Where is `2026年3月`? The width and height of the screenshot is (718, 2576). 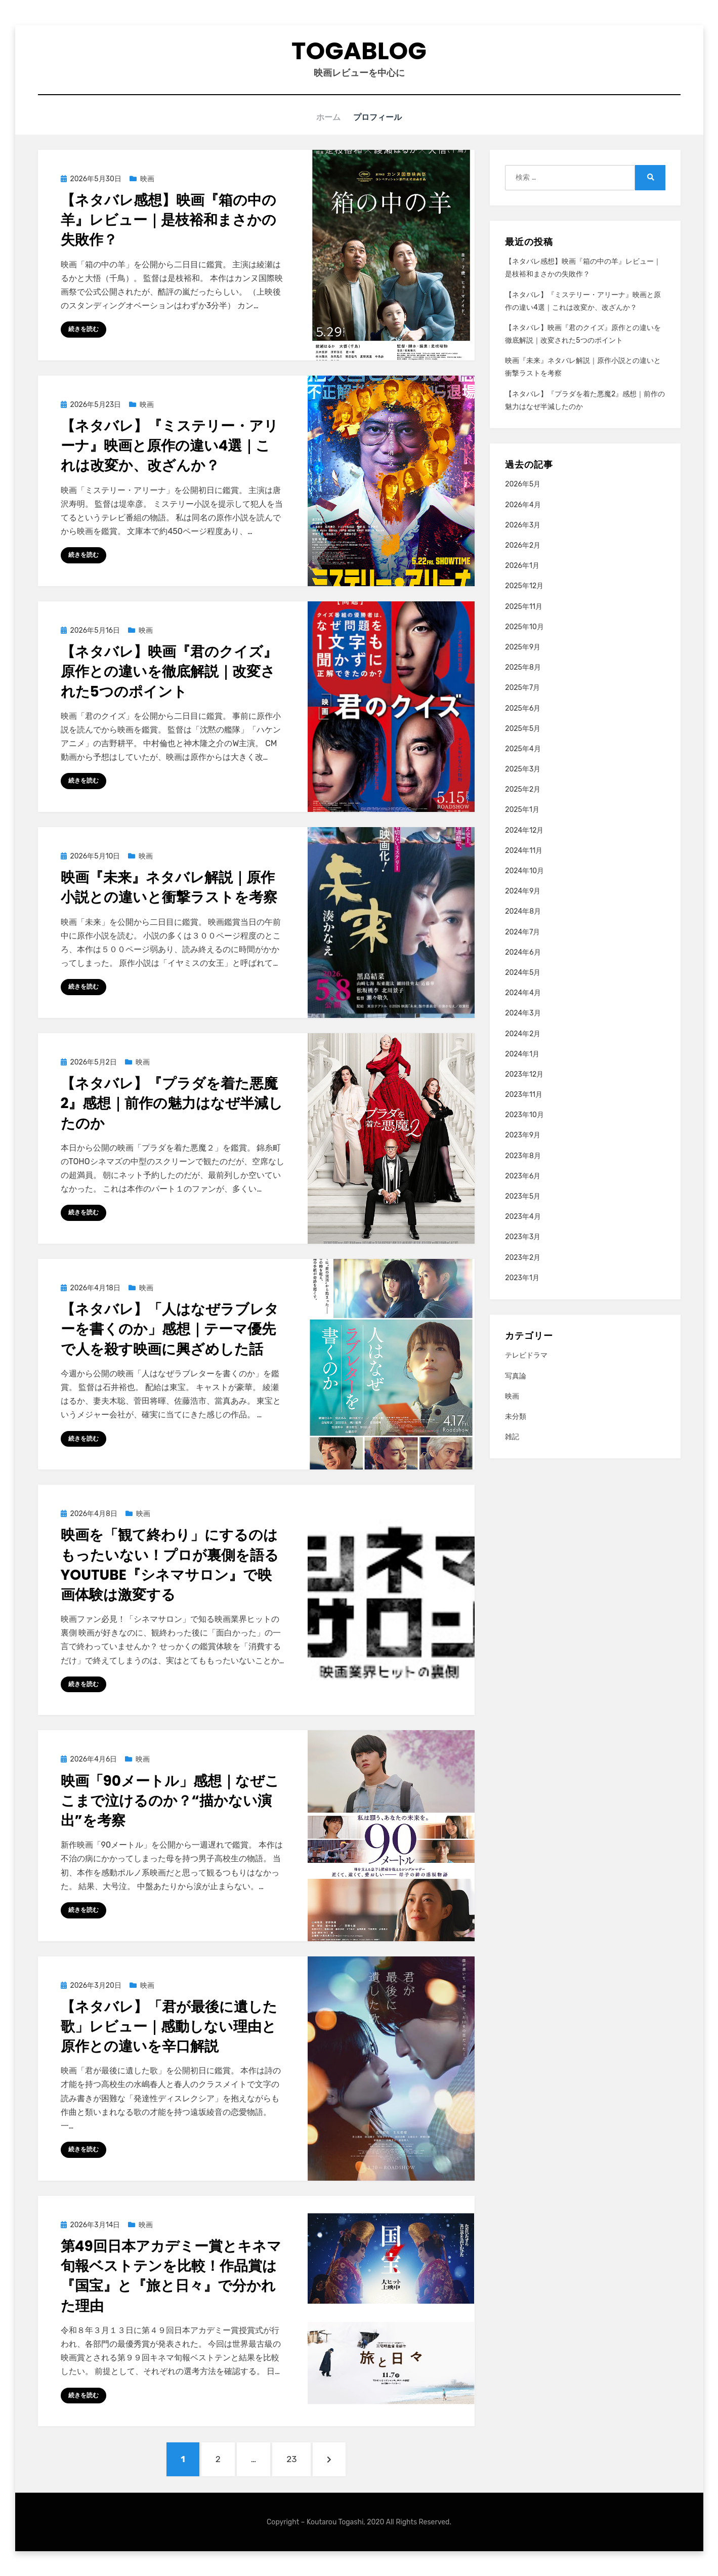 2026年3月 is located at coordinates (522, 524).